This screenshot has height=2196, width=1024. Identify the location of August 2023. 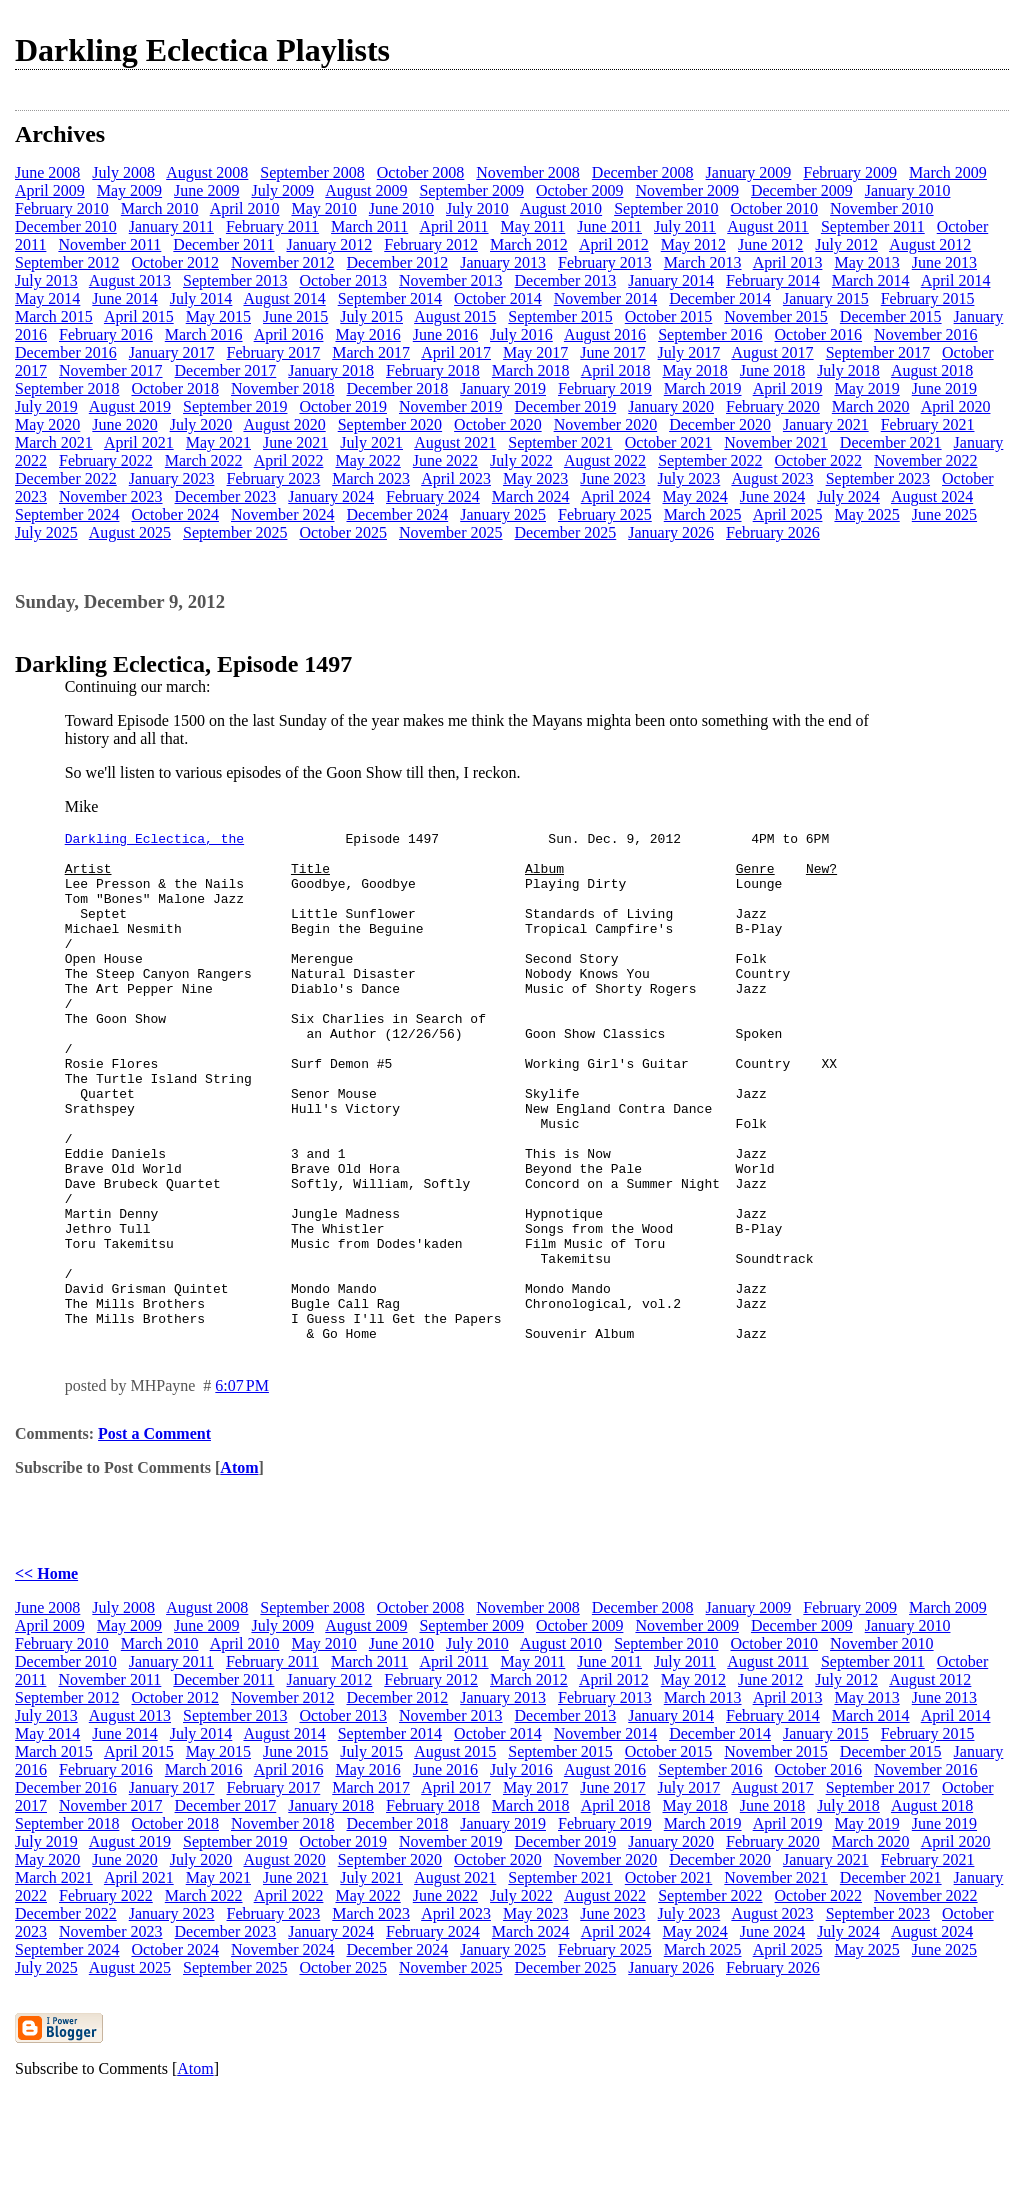
(772, 478).